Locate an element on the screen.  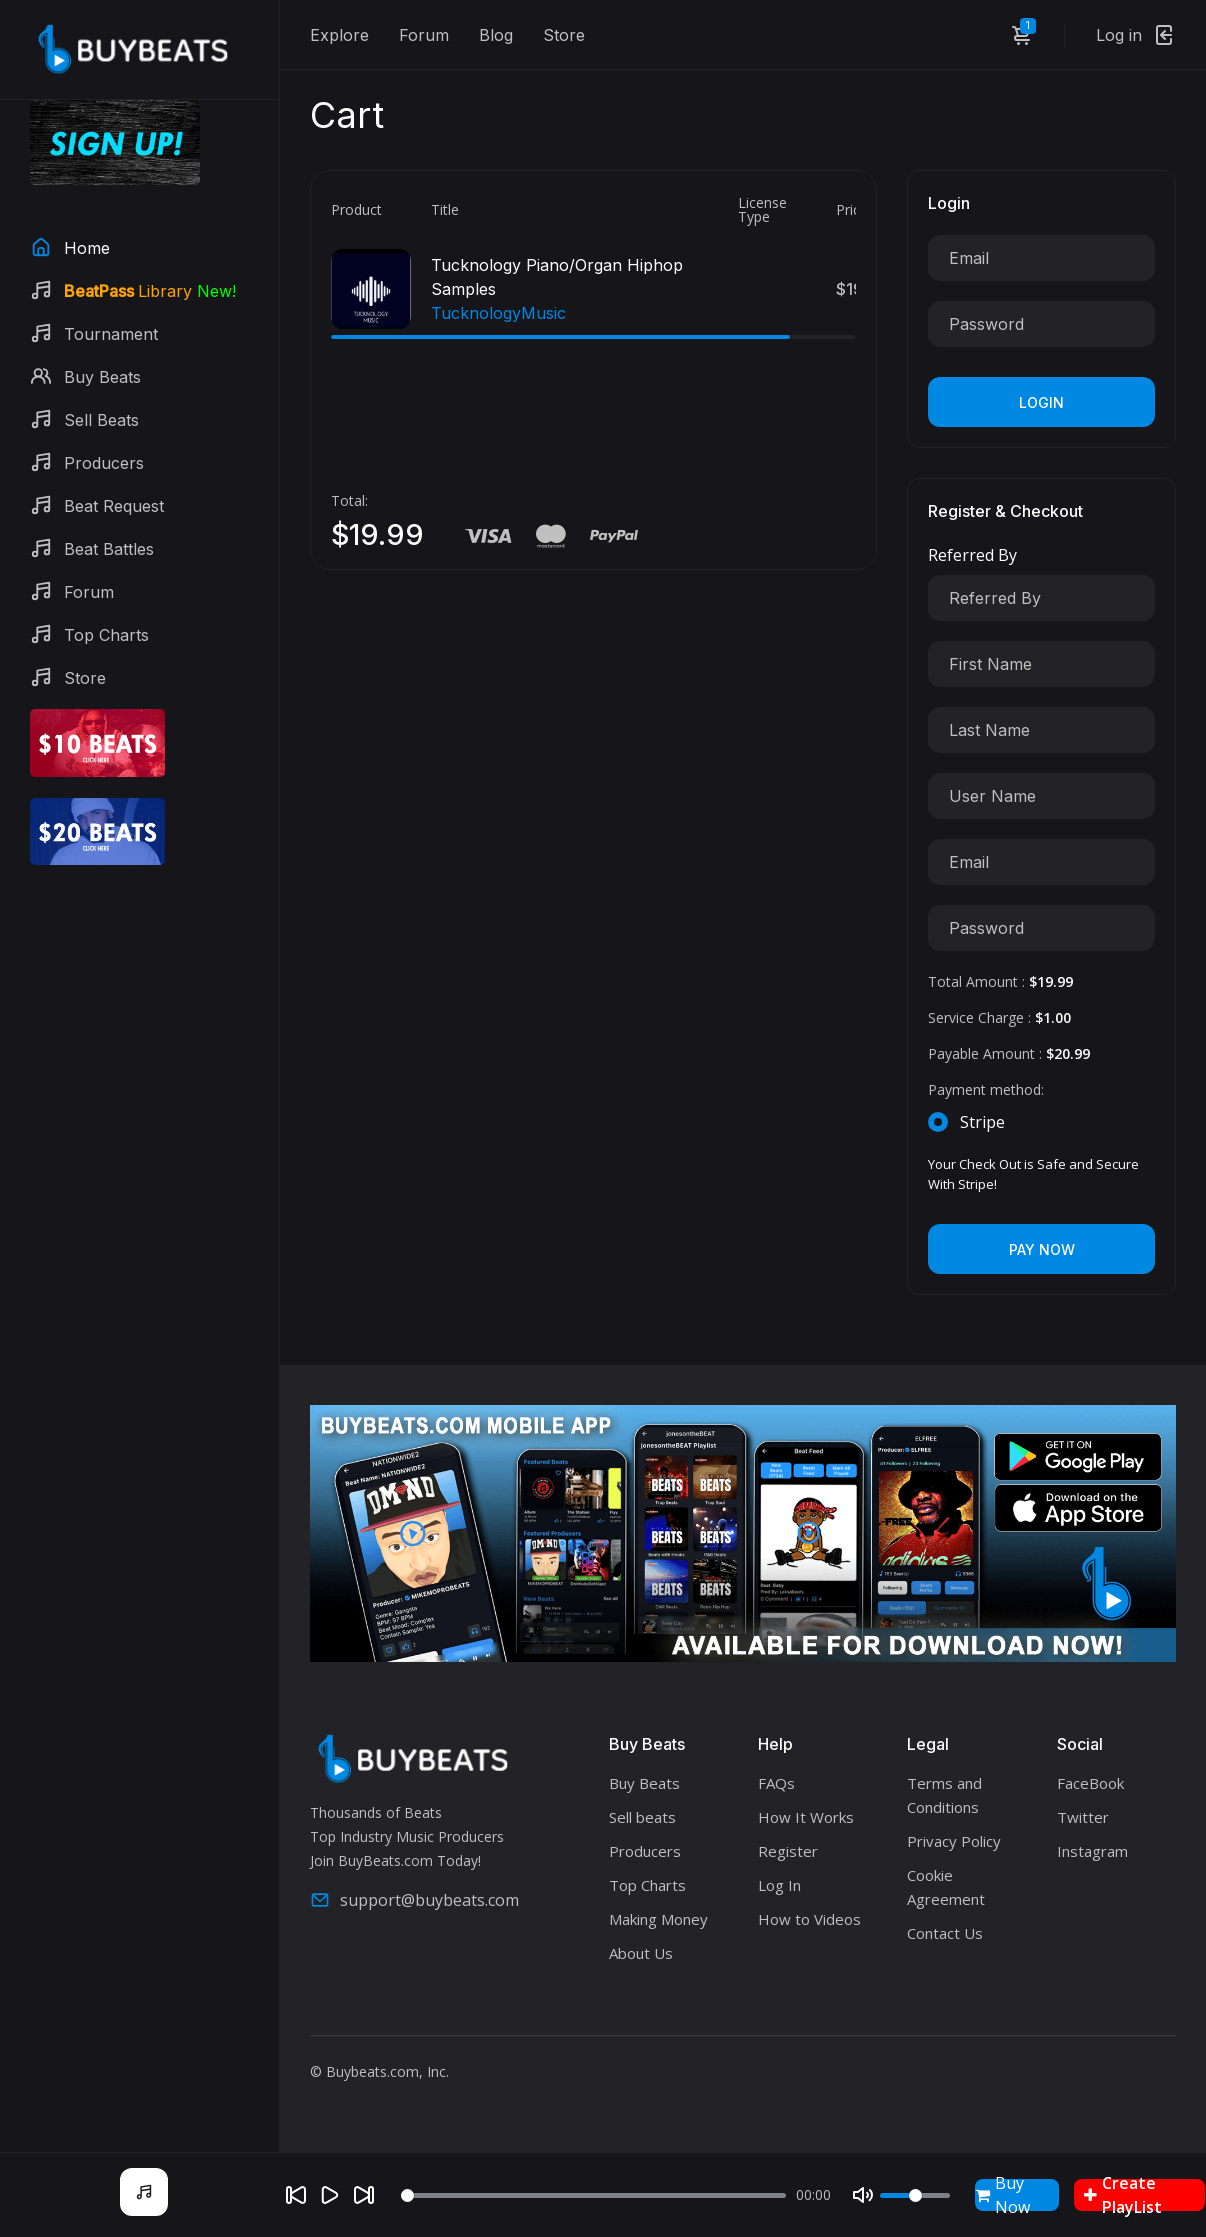
Cookie Agreement is located at coordinates (946, 1887).